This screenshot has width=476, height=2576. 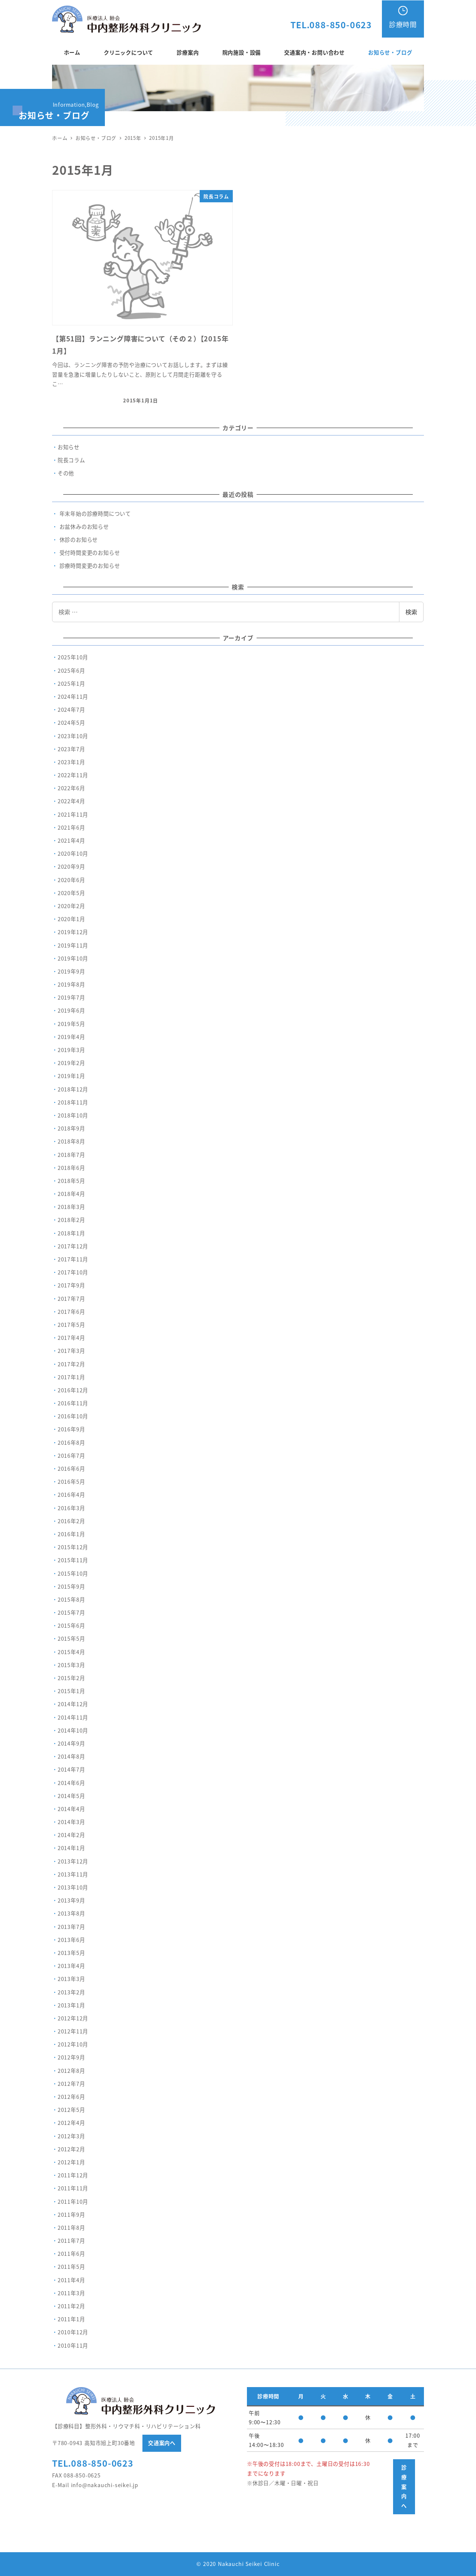 What do you see at coordinates (71, 1638) in the screenshot?
I see `2015年5月` at bounding box center [71, 1638].